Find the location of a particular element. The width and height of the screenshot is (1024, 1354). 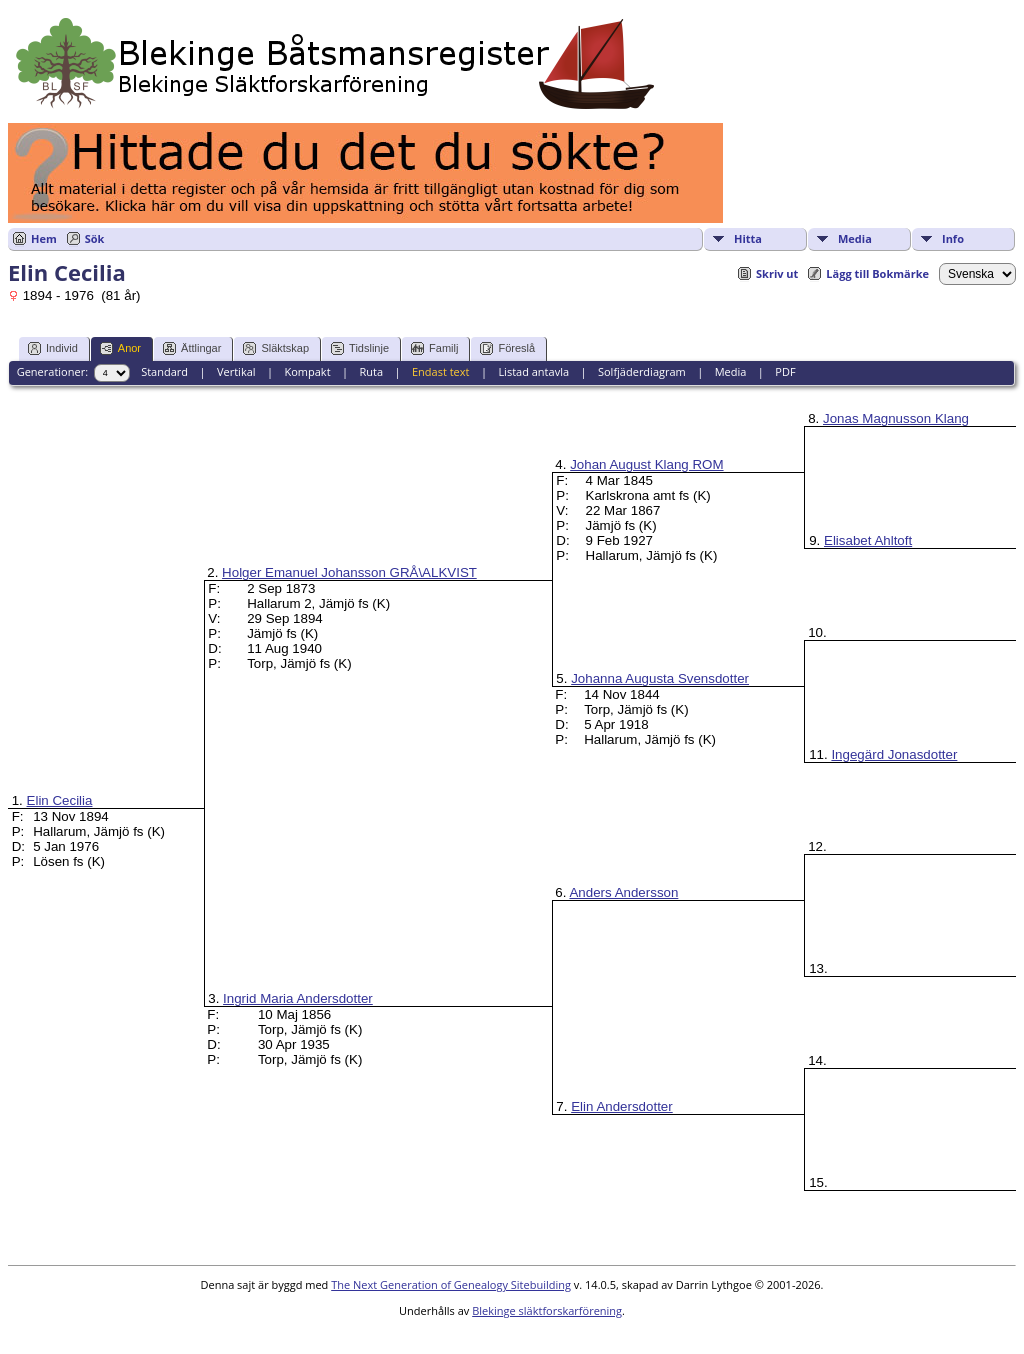

Ruta is located at coordinates (371, 371).